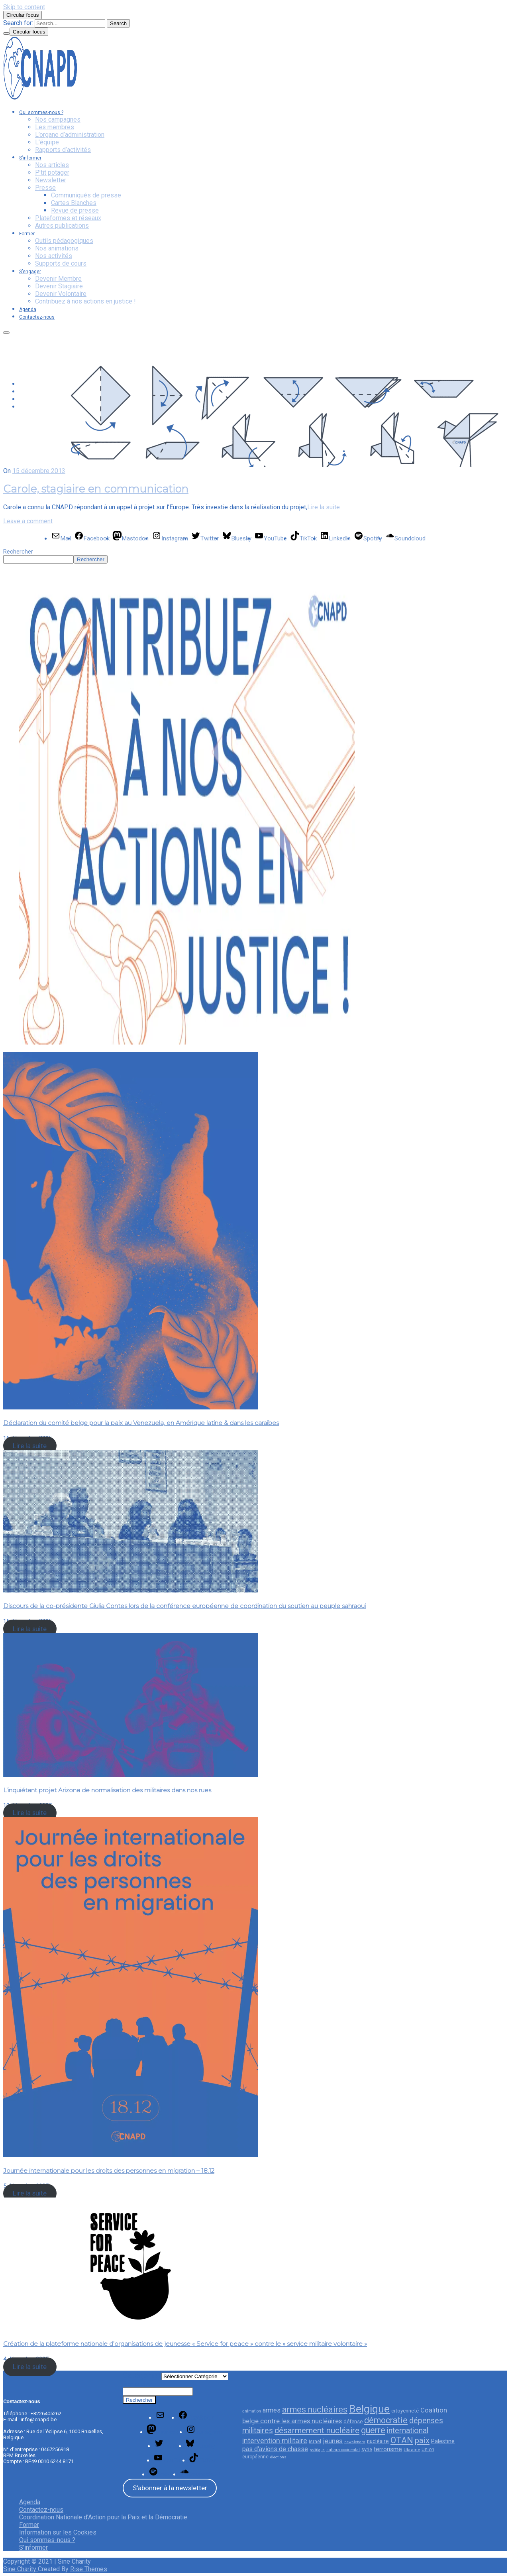  I want to click on Rapports d’activités, so click(63, 150).